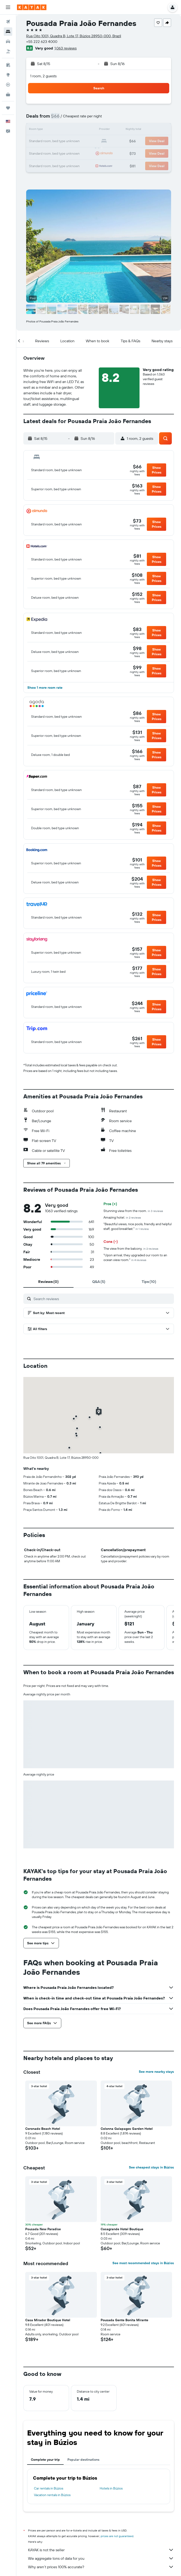  What do you see at coordinates (47, 2320) in the screenshot?
I see `Casa Mirador Boutique Hotel [button]` at bounding box center [47, 2320].